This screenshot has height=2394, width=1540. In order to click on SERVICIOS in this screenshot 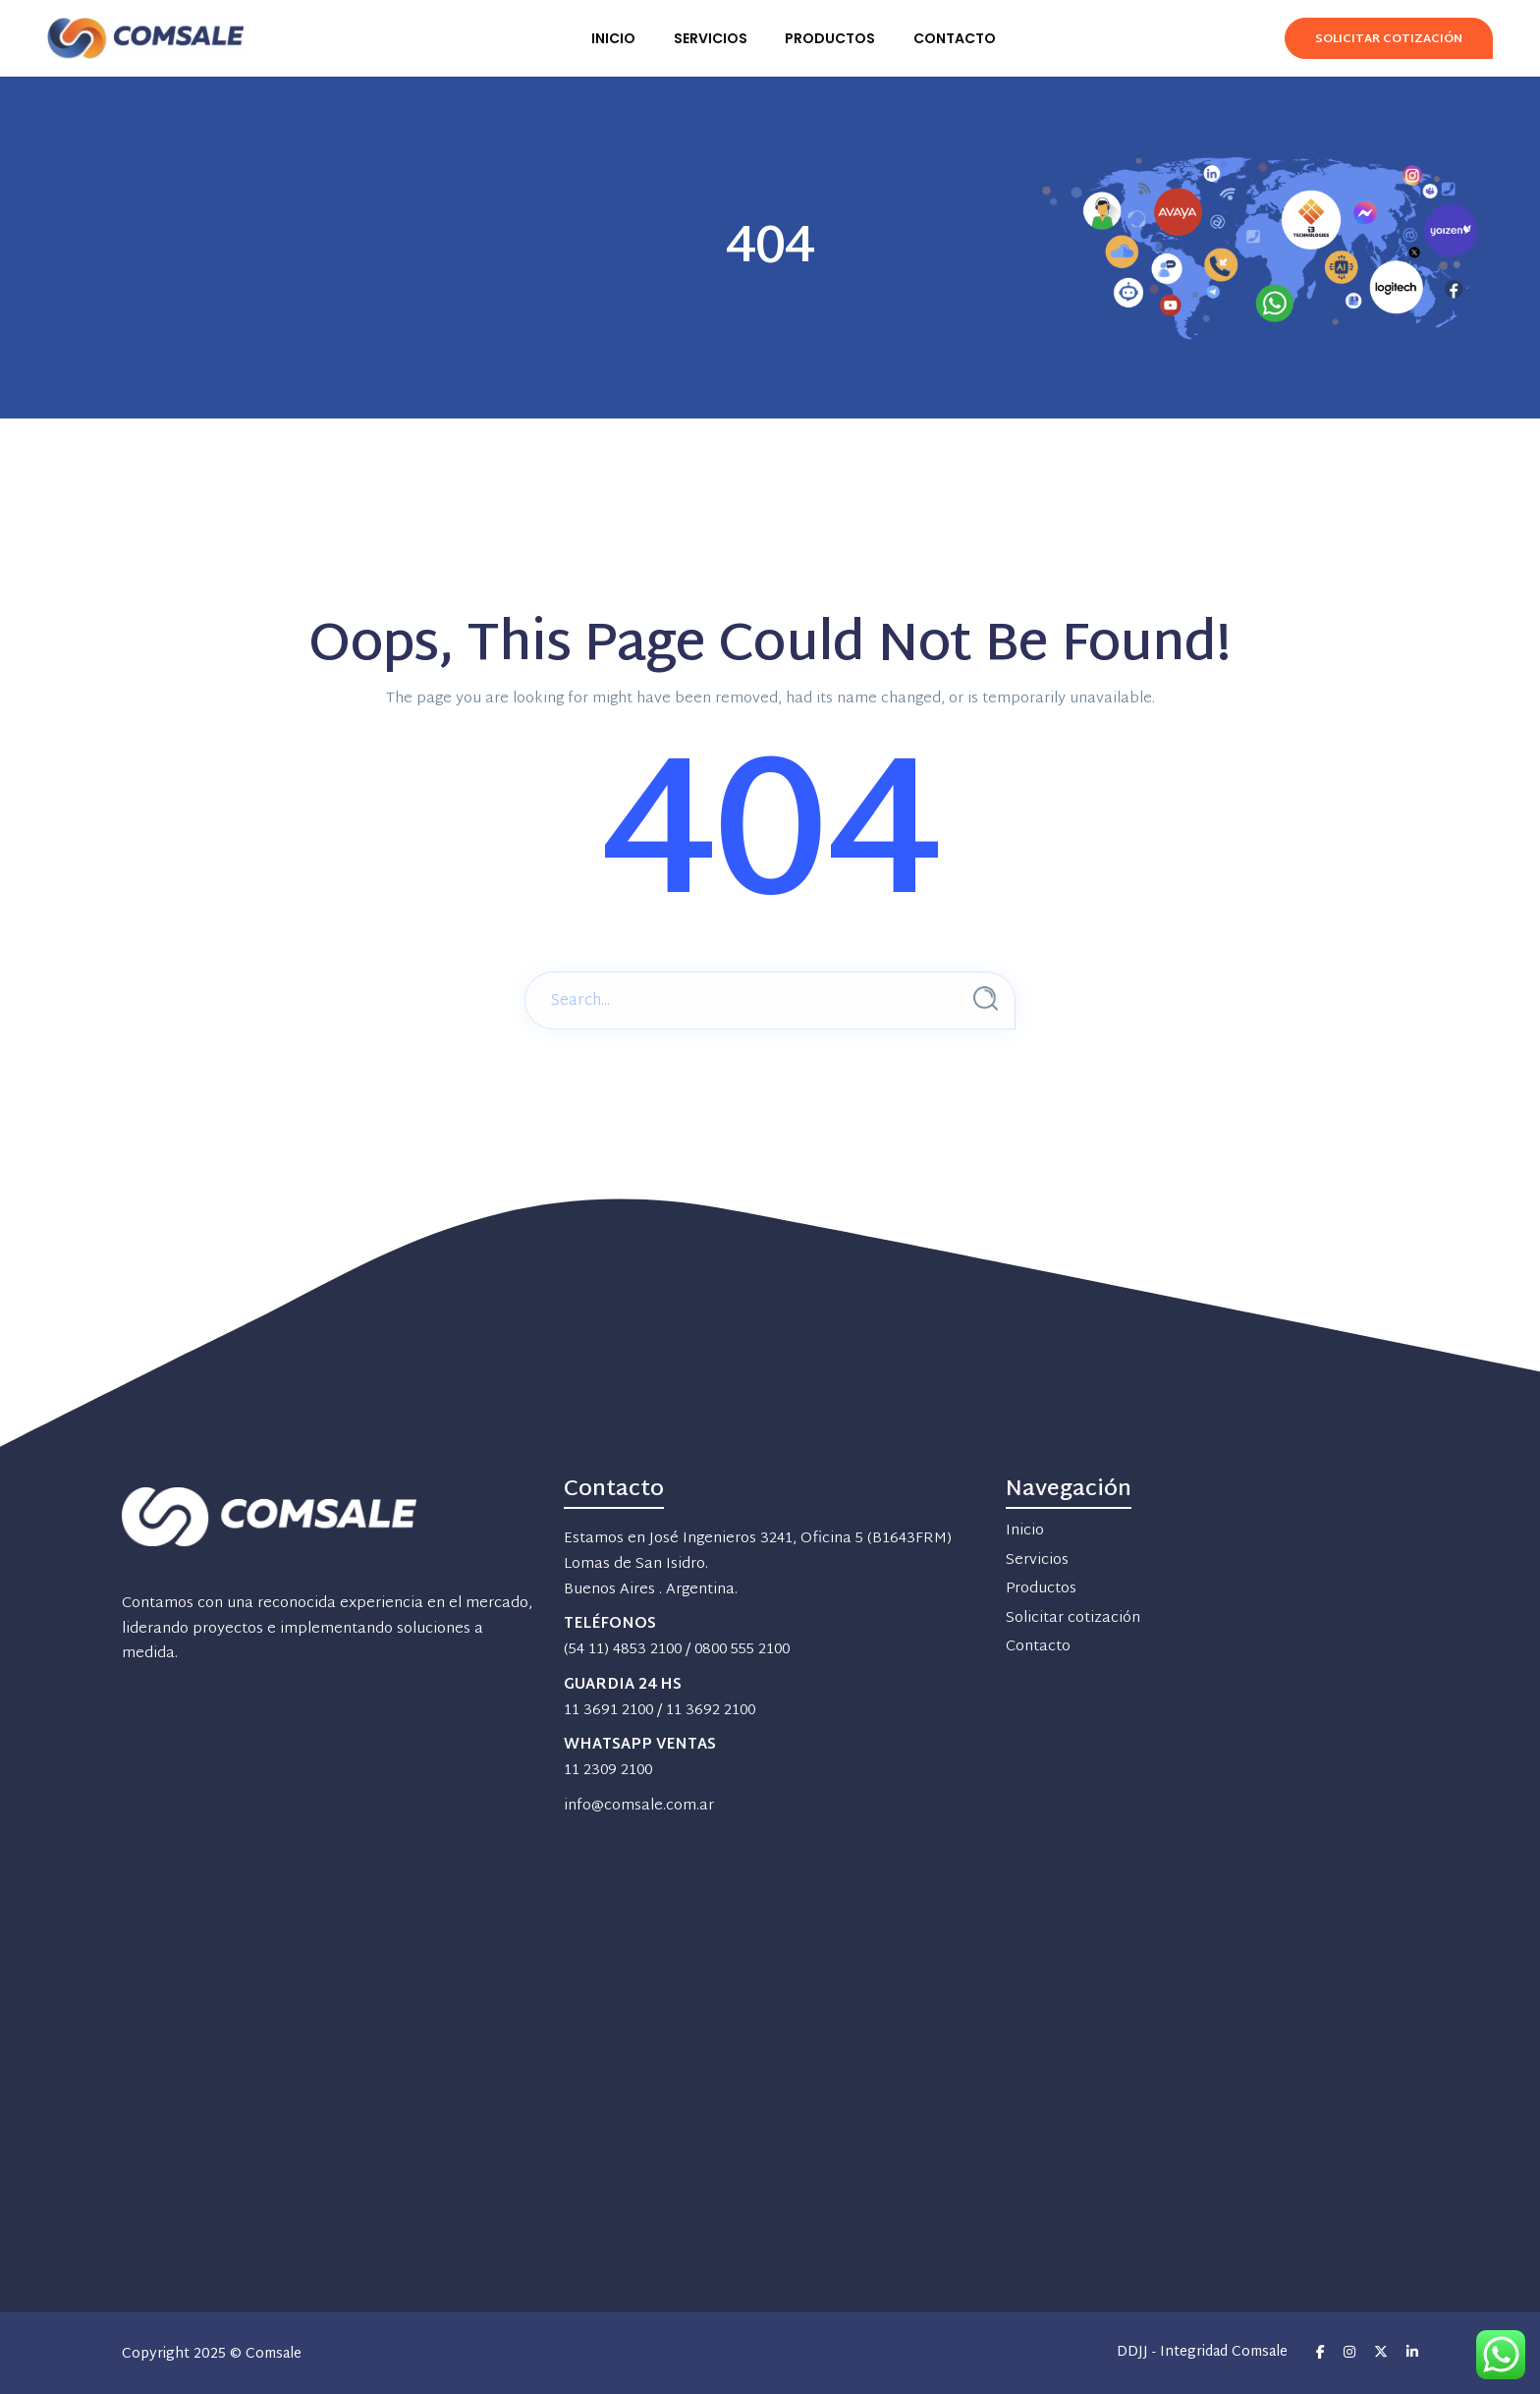, I will do `click(710, 38)`.